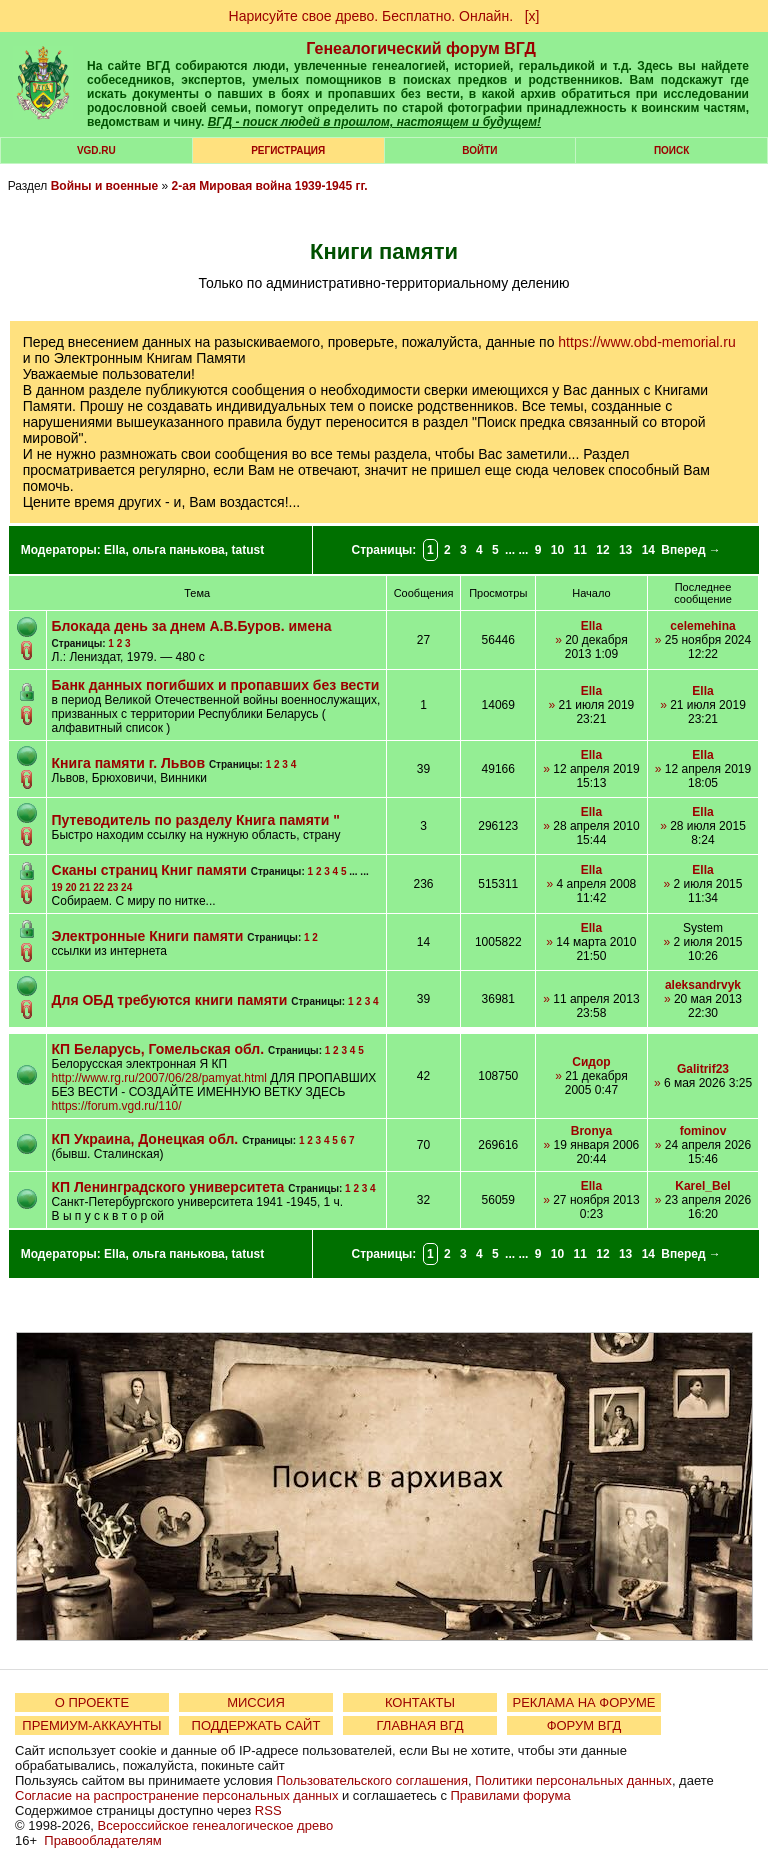 This screenshot has width=768, height=1876. What do you see at coordinates (703, 985) in the screenshot?
I see `aleksandrvyk` at bounding box center [703, 985].